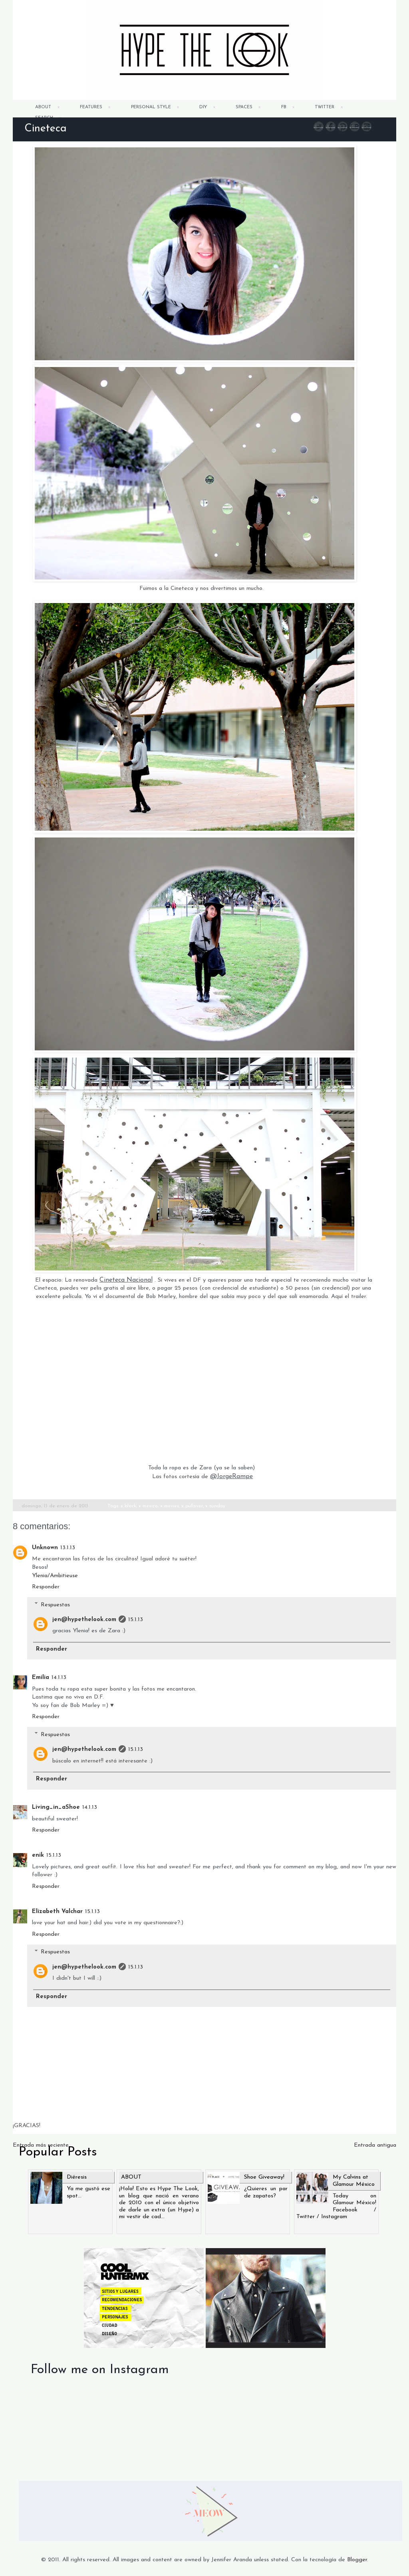  Describe the element at coordinates (215, 1506) in the screenshot. I see `x sunday` at that location.